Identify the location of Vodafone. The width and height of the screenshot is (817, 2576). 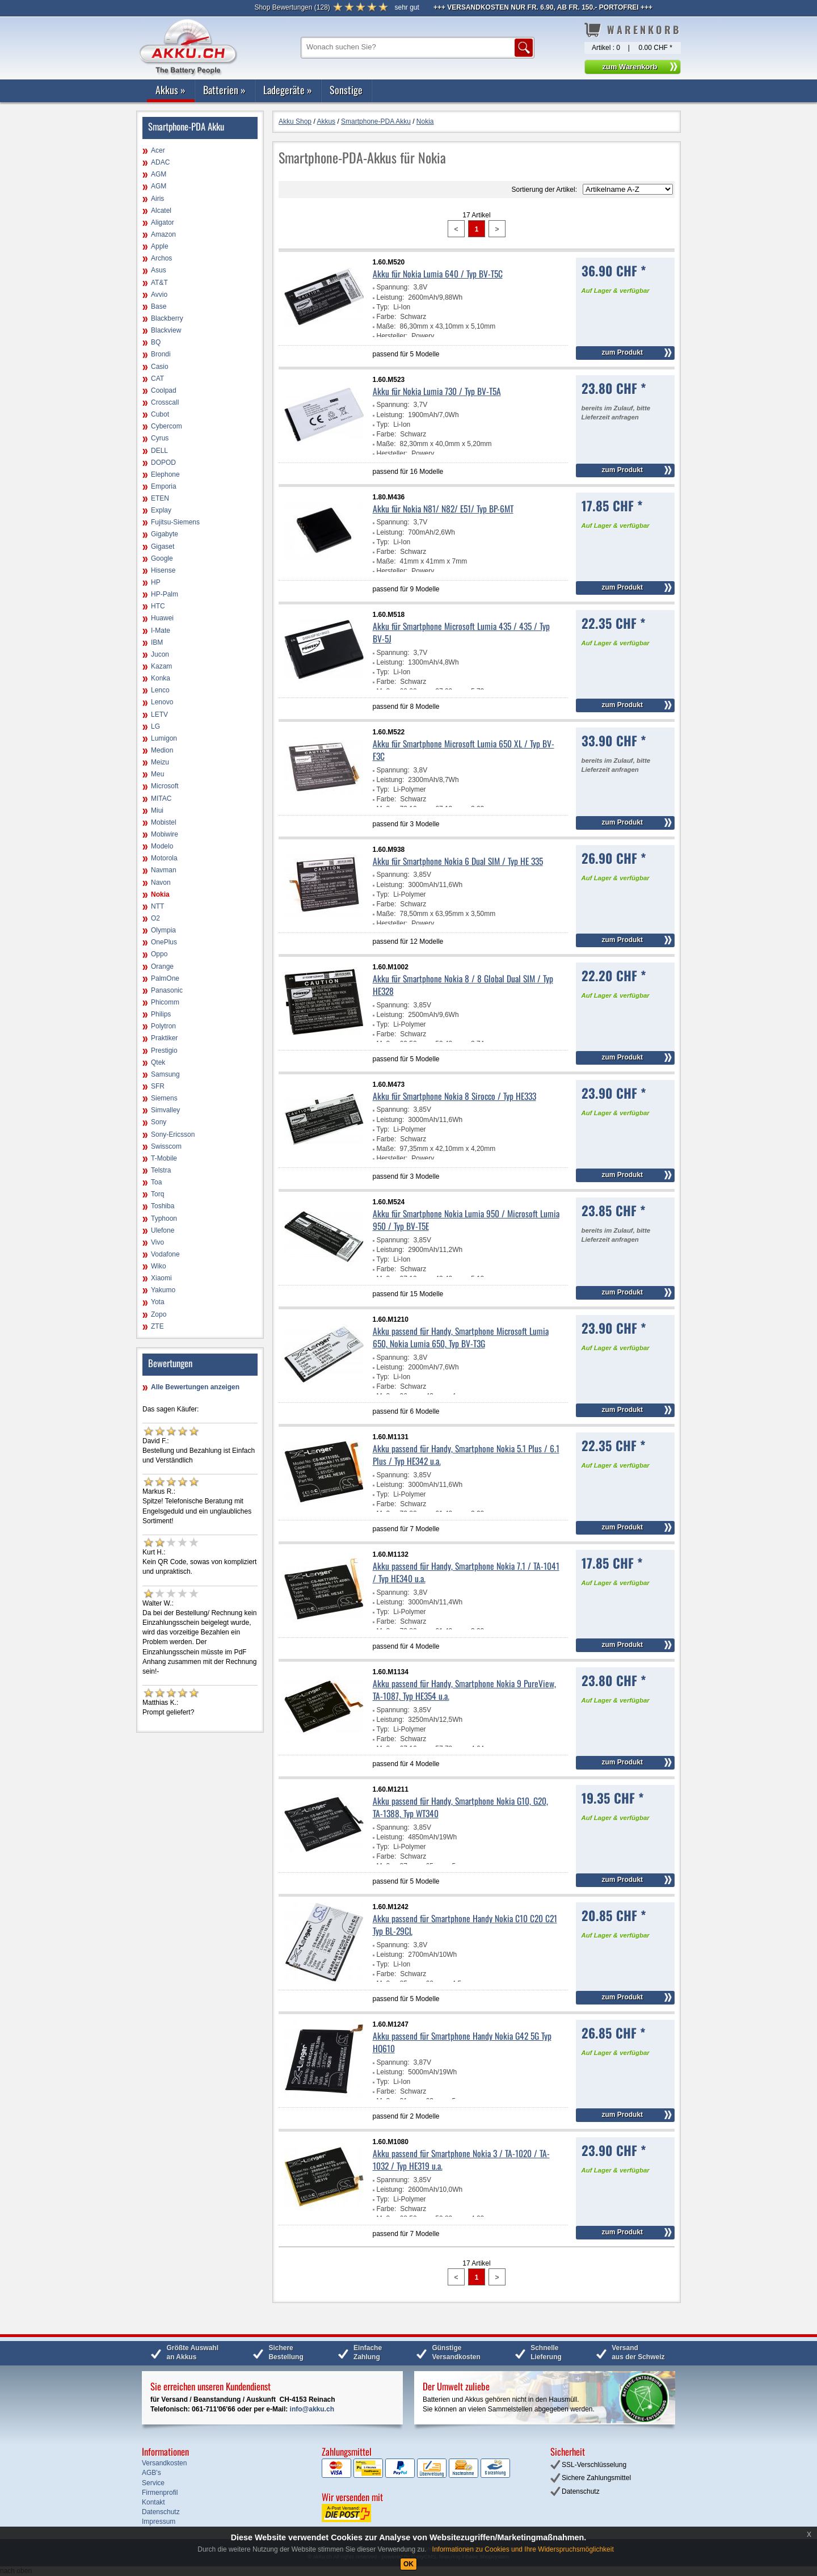
(165, 1254).